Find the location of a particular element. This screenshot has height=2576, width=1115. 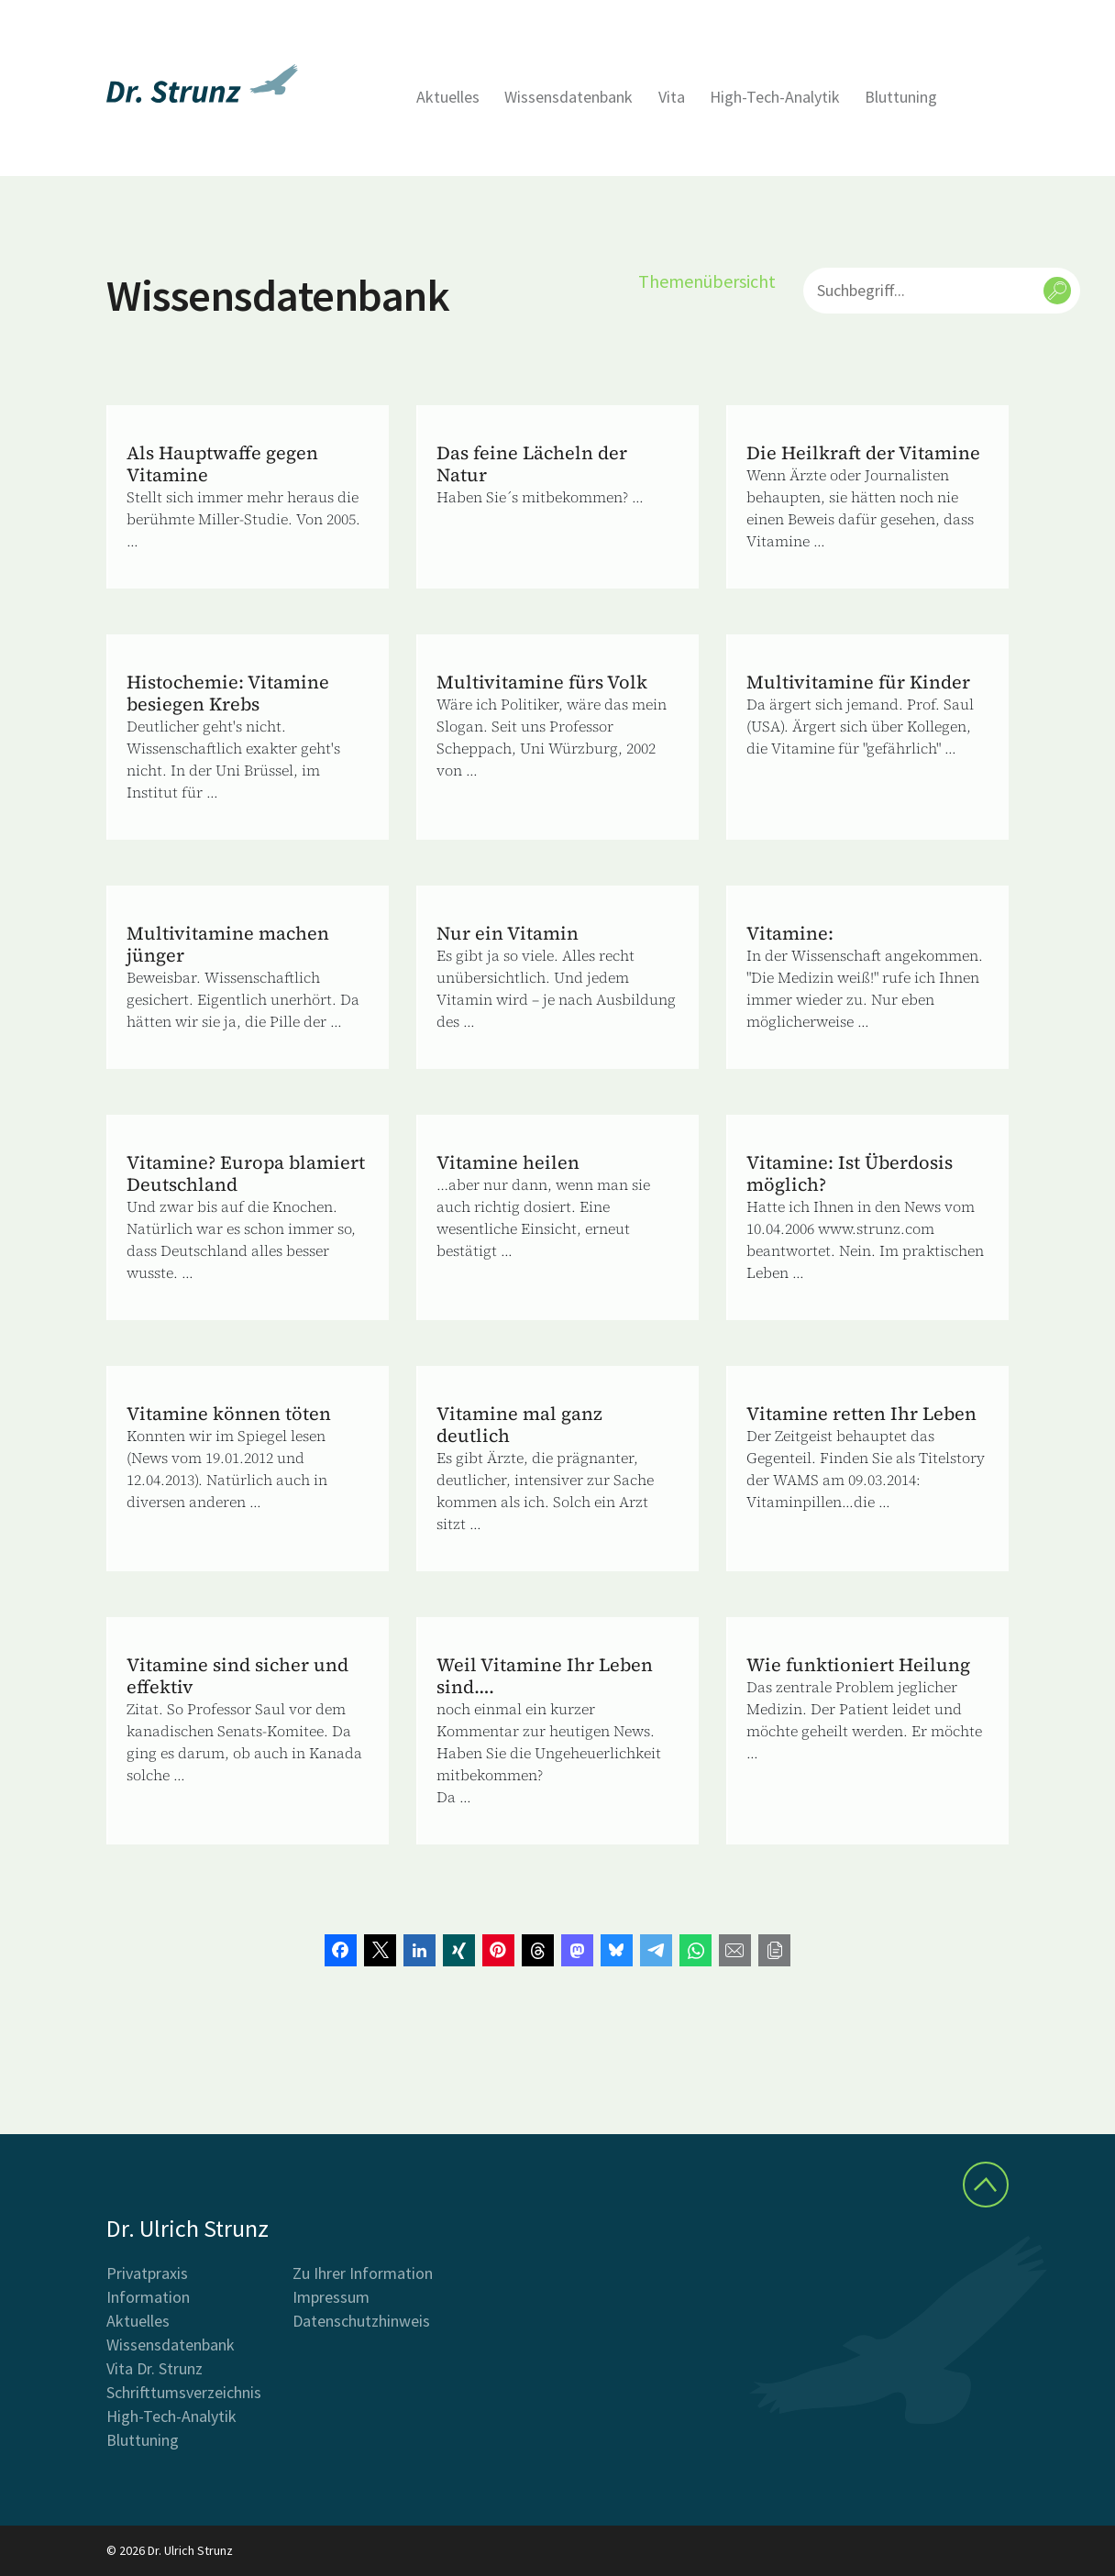

Datenschutzhinweis is located at coordinates (361, 2320).